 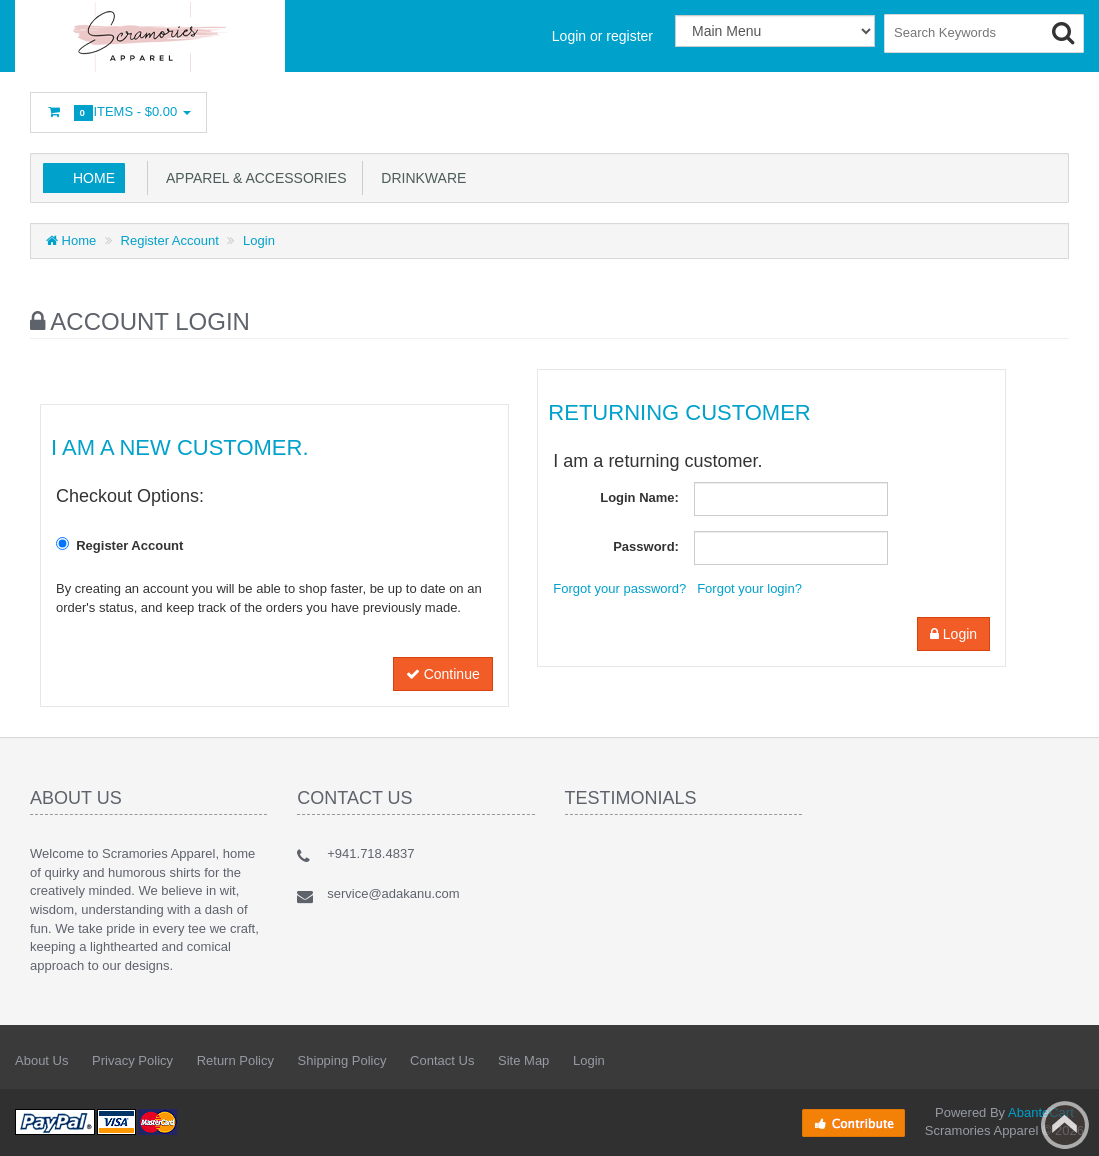 I want to click on Password:, so click(x=646, y=546).